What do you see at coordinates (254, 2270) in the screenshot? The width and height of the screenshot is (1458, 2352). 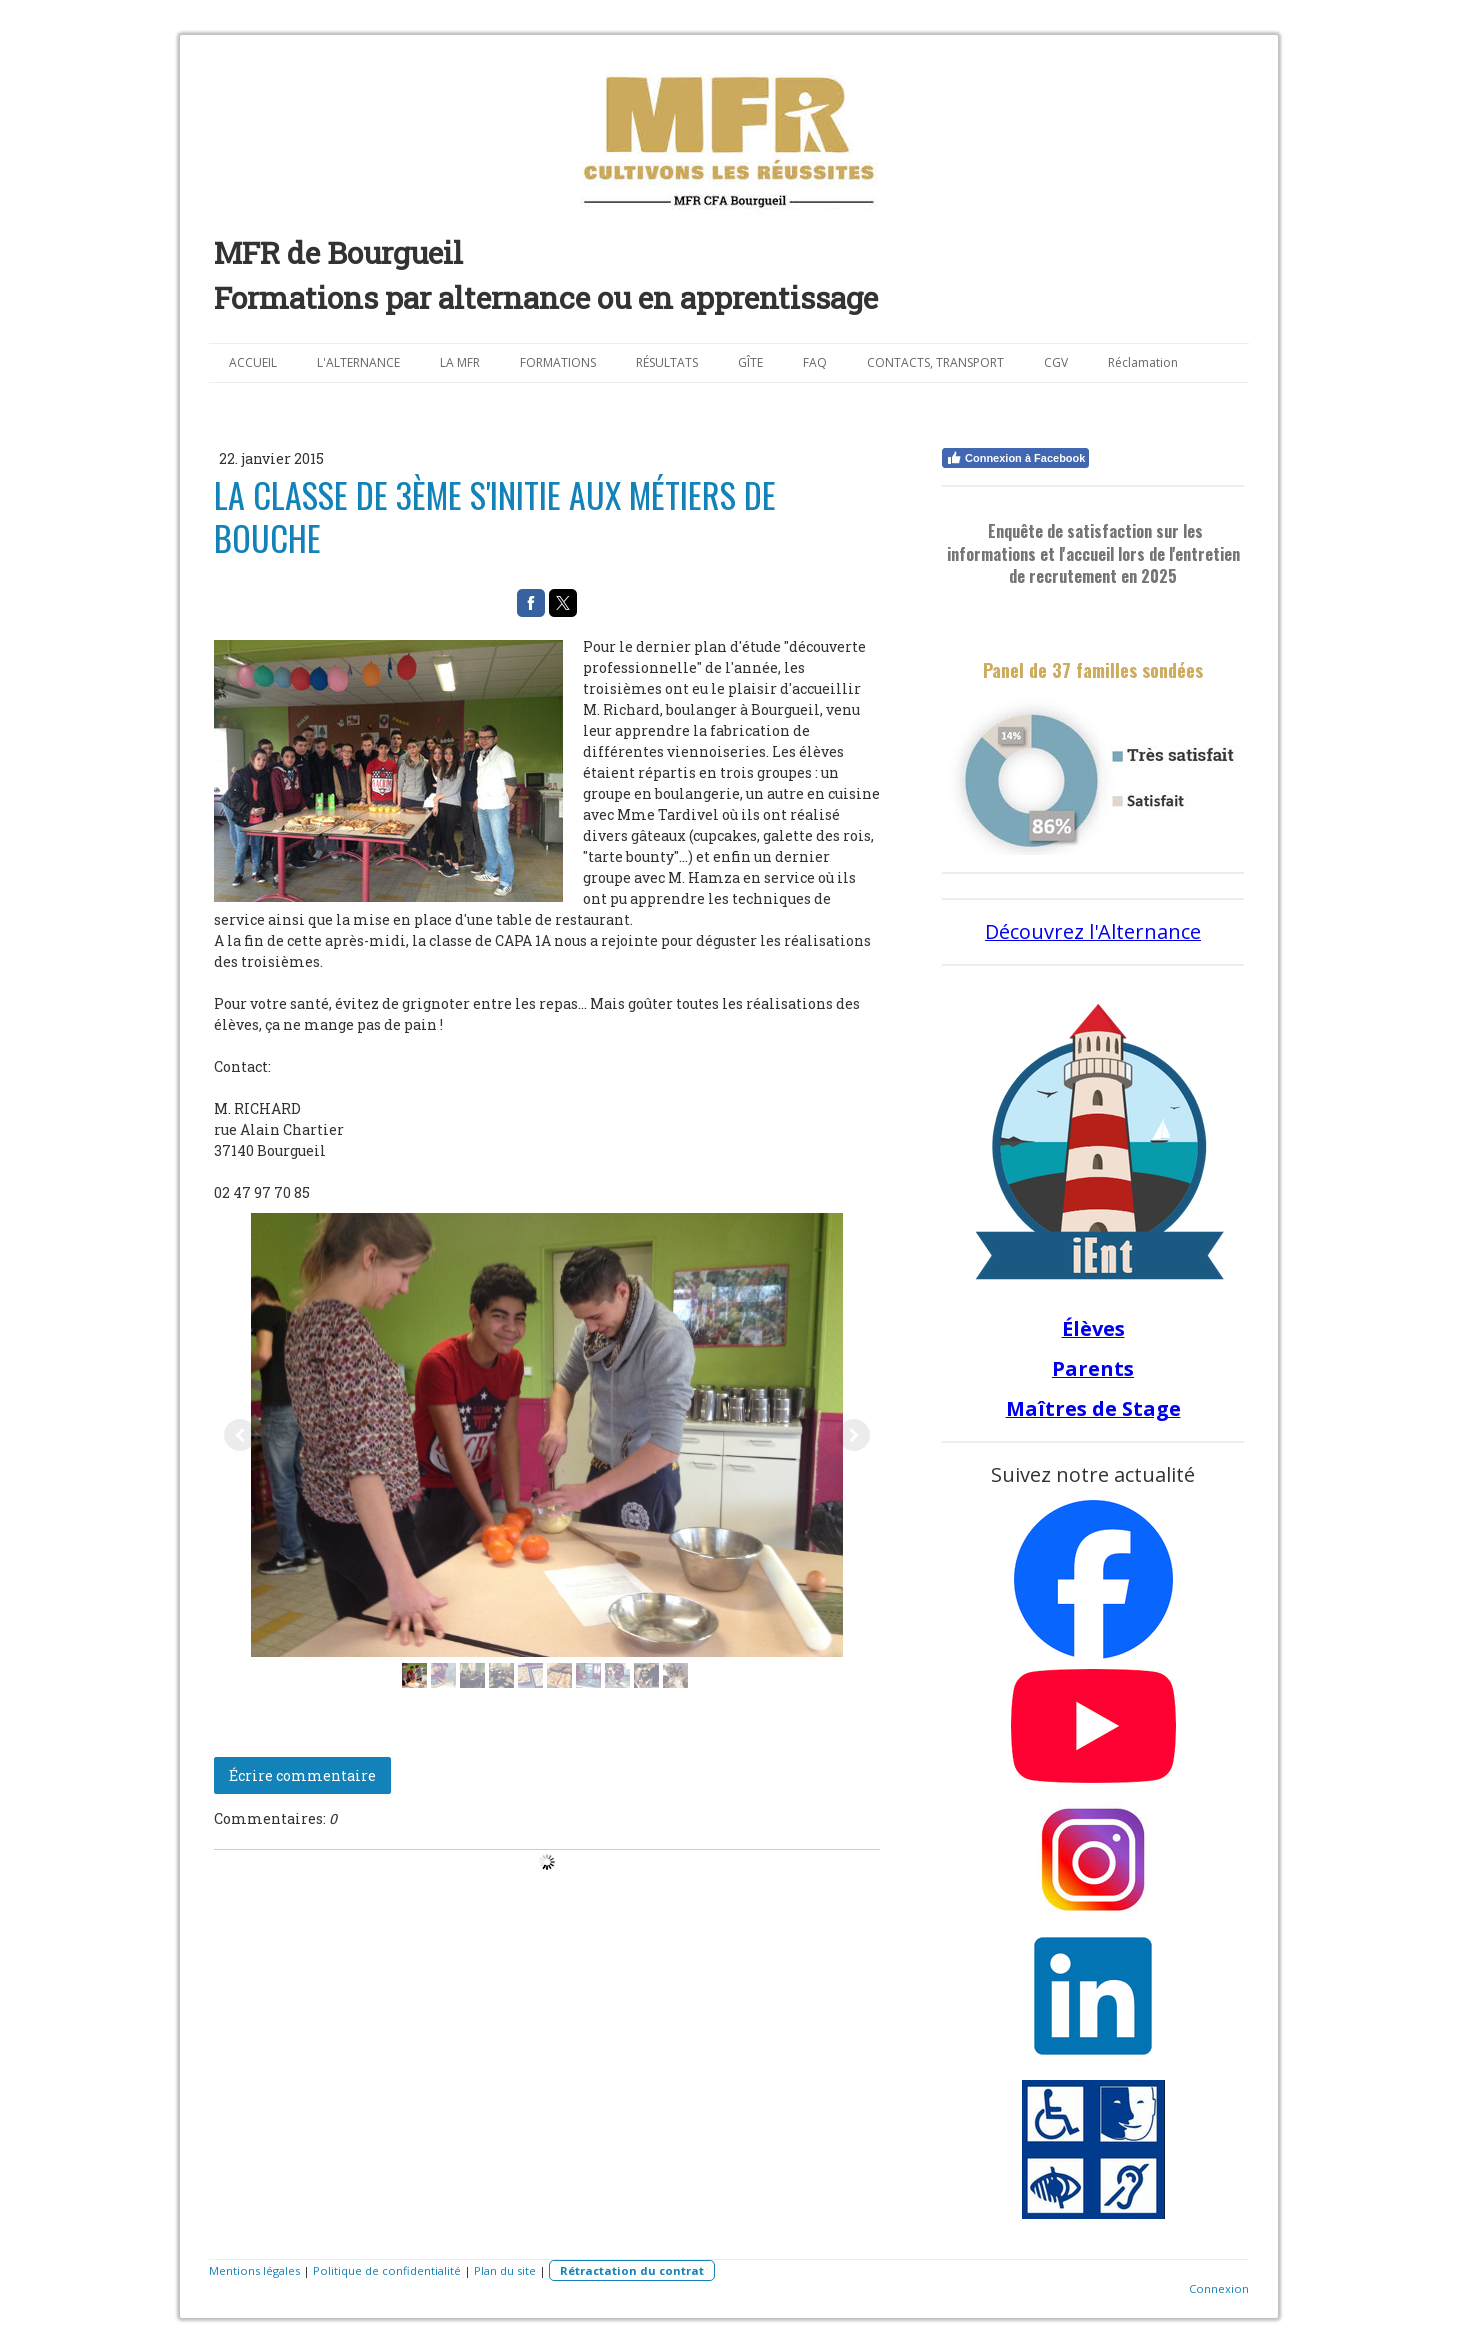 I see `Mentions légales` at bounding box center [254, 2270].